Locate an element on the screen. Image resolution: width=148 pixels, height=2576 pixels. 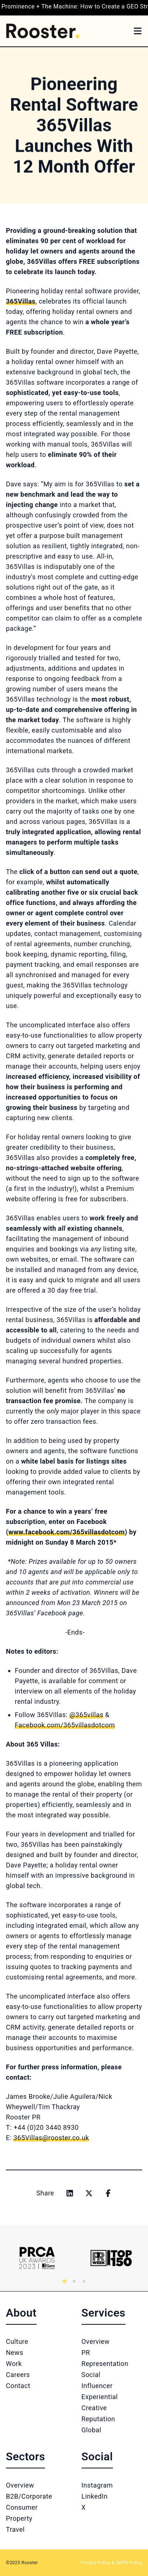
Influencer is located at coordinates (97, 2386).